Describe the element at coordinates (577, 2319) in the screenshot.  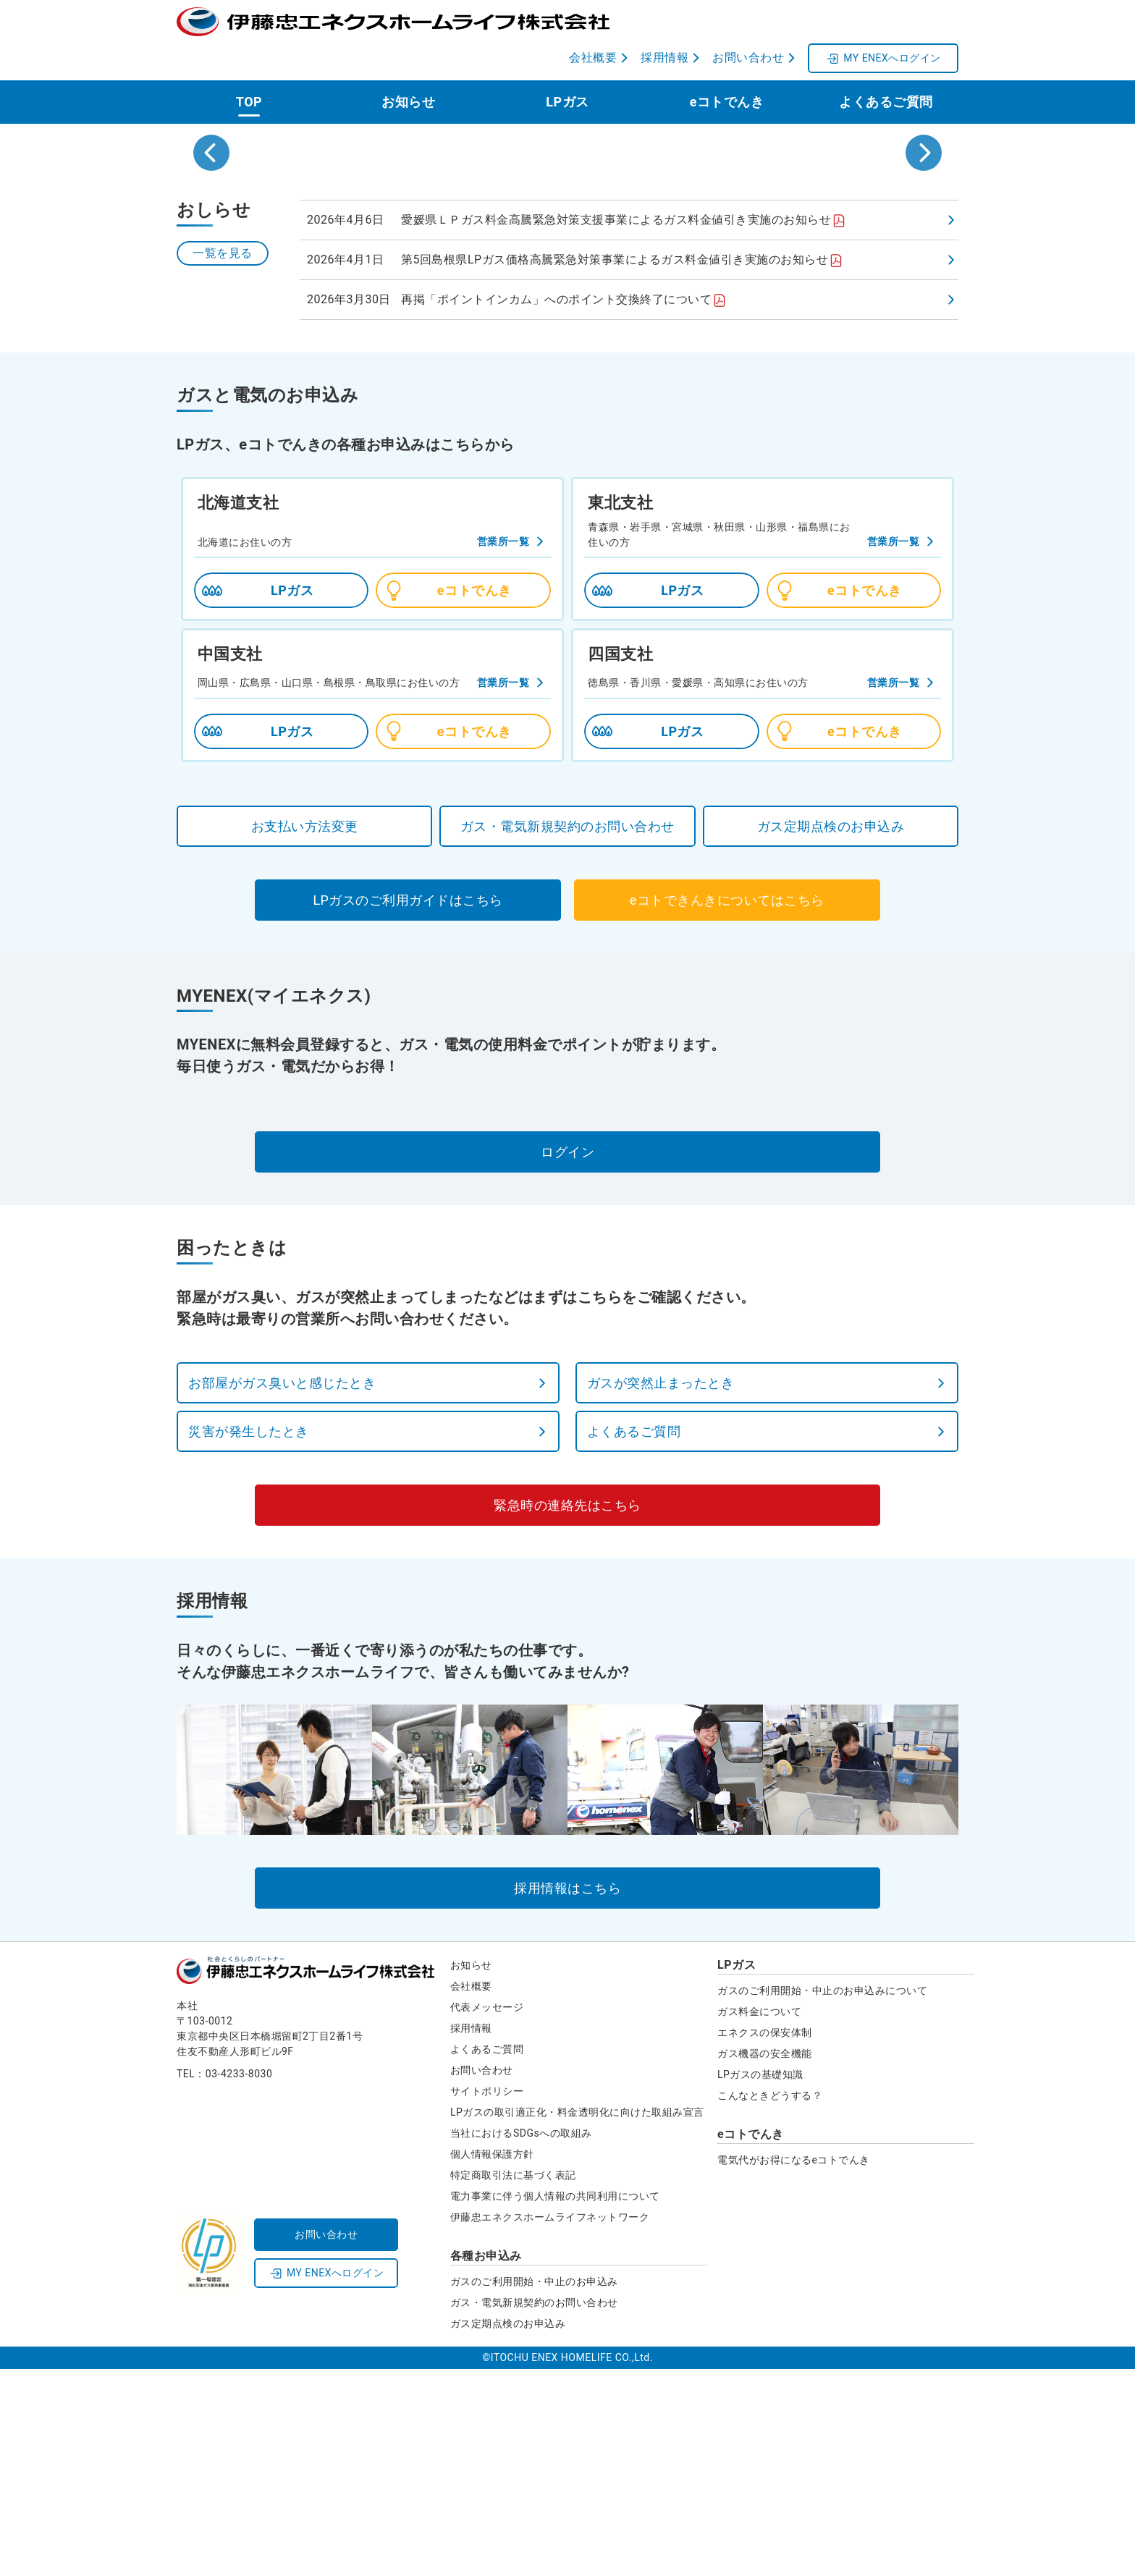
I see `LPガスの取引適正化・料金透明化に向けた取組み宣言` at that location.